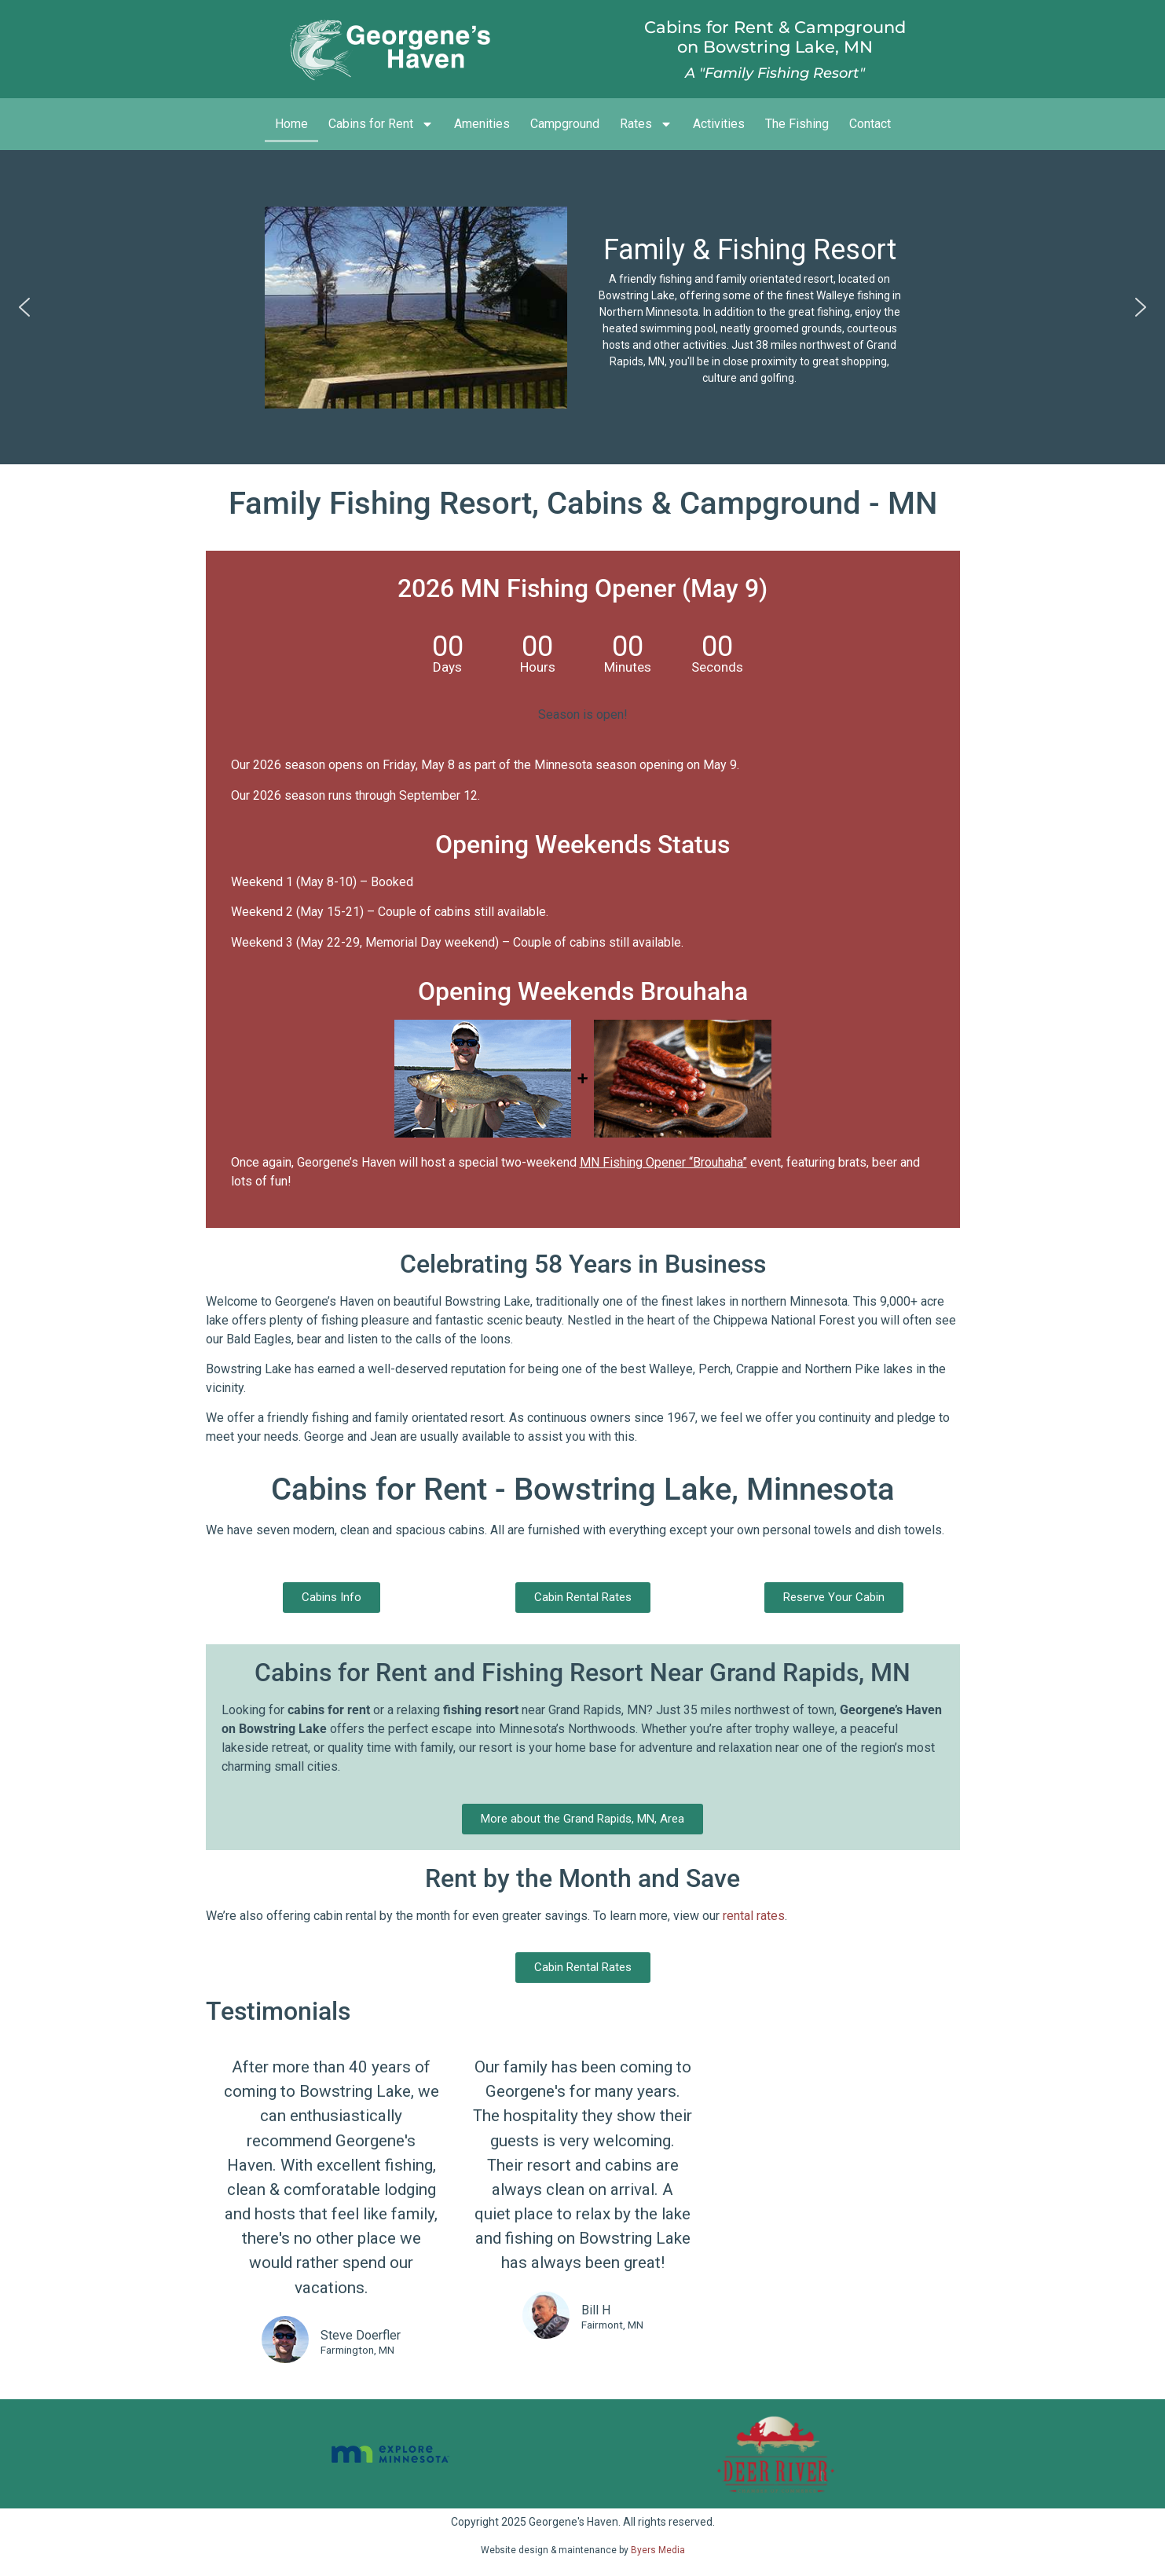 The width and height of the screenshot is (1165, 2576). What do you see at coordinates (754, 1915) in the screenshot?
I see `rental rates` at bounding box center [754, 1915].